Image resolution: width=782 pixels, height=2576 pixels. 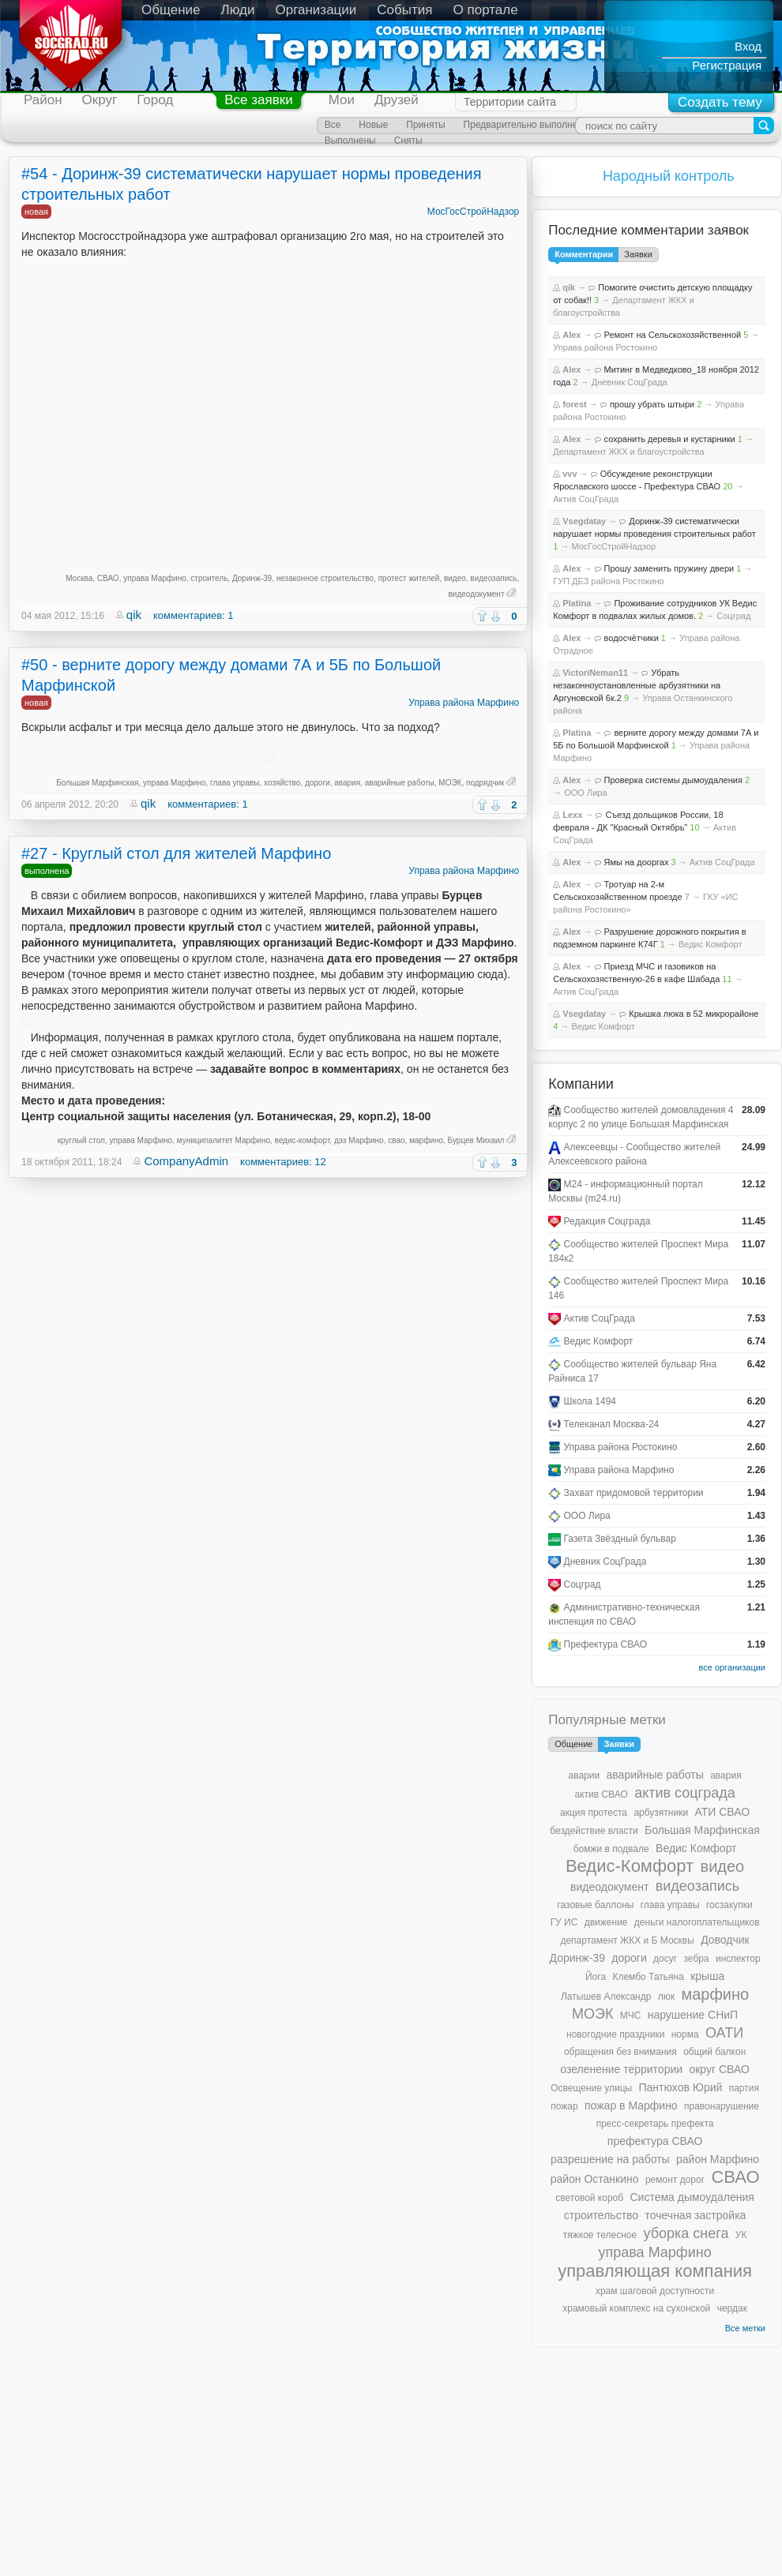 I want to click on световой короб, so click(x=589, y=2197).